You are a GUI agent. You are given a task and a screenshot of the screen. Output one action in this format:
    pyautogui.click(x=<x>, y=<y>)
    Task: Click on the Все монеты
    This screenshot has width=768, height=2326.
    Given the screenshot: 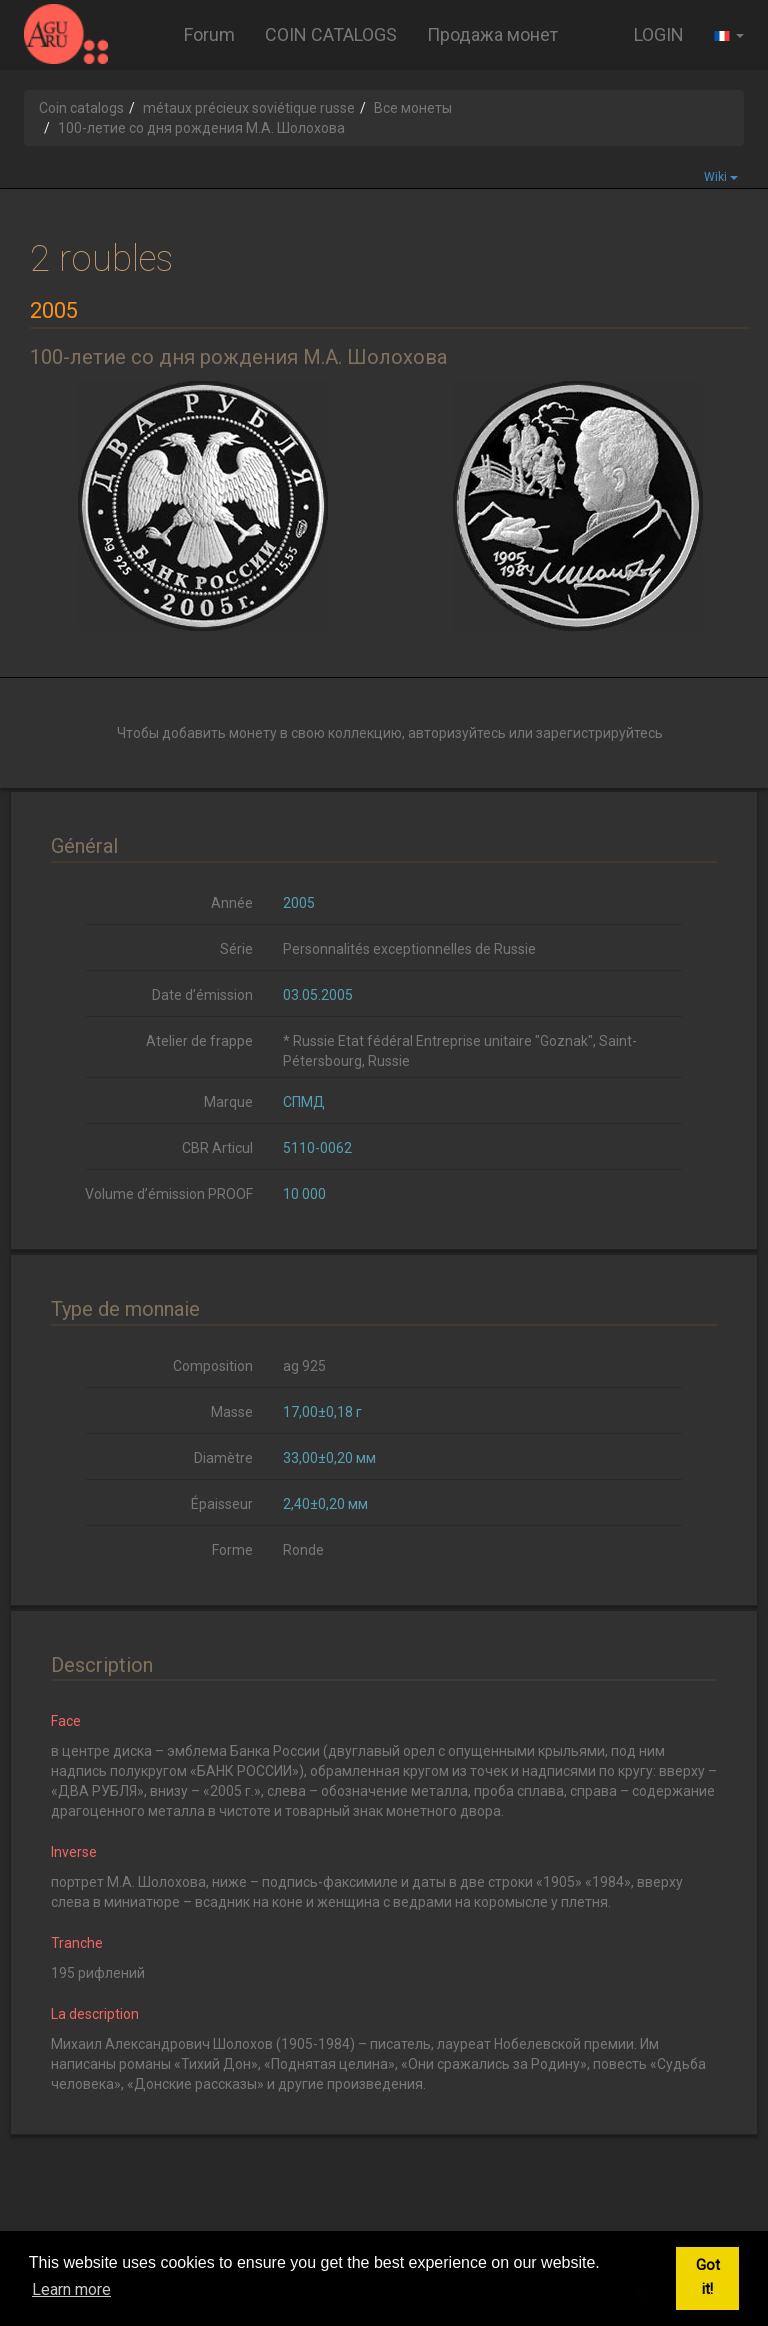 What is the action you would take?
    pyautogui.click(x=413, y=108)
    